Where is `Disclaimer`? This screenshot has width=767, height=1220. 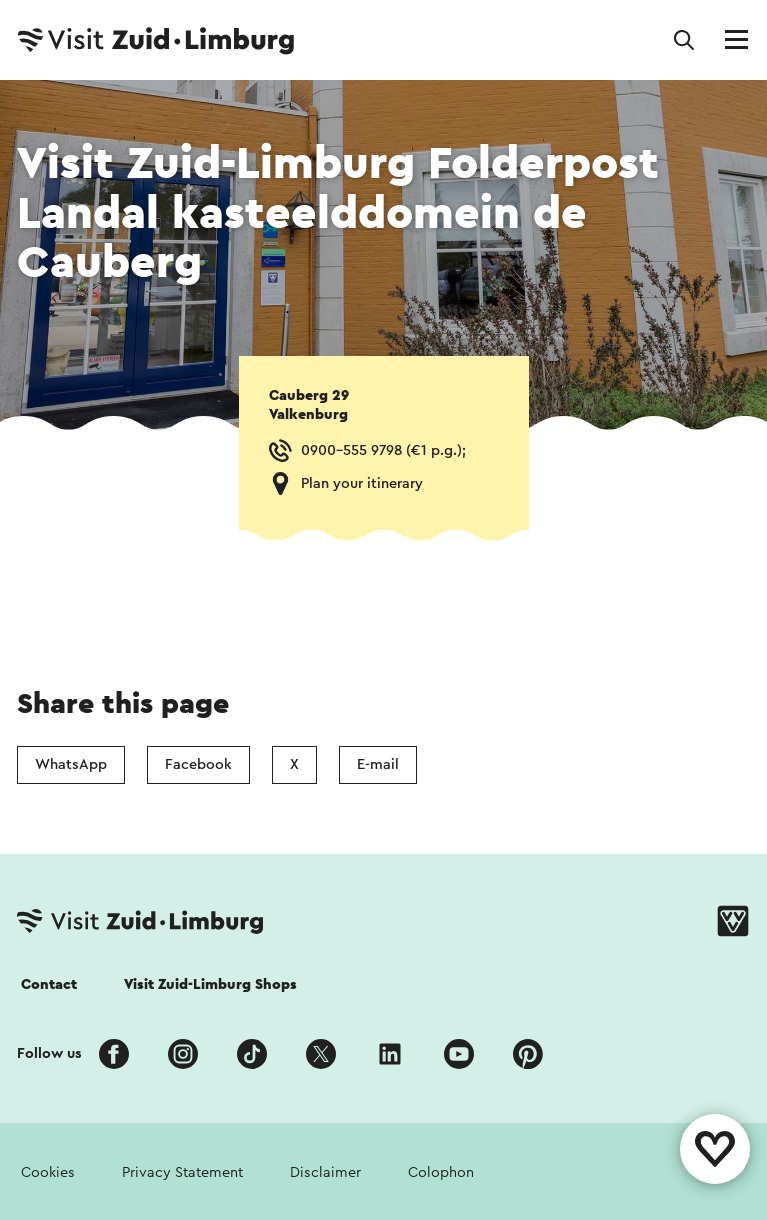 Disclaimer is located at coordinates (325, 1172).